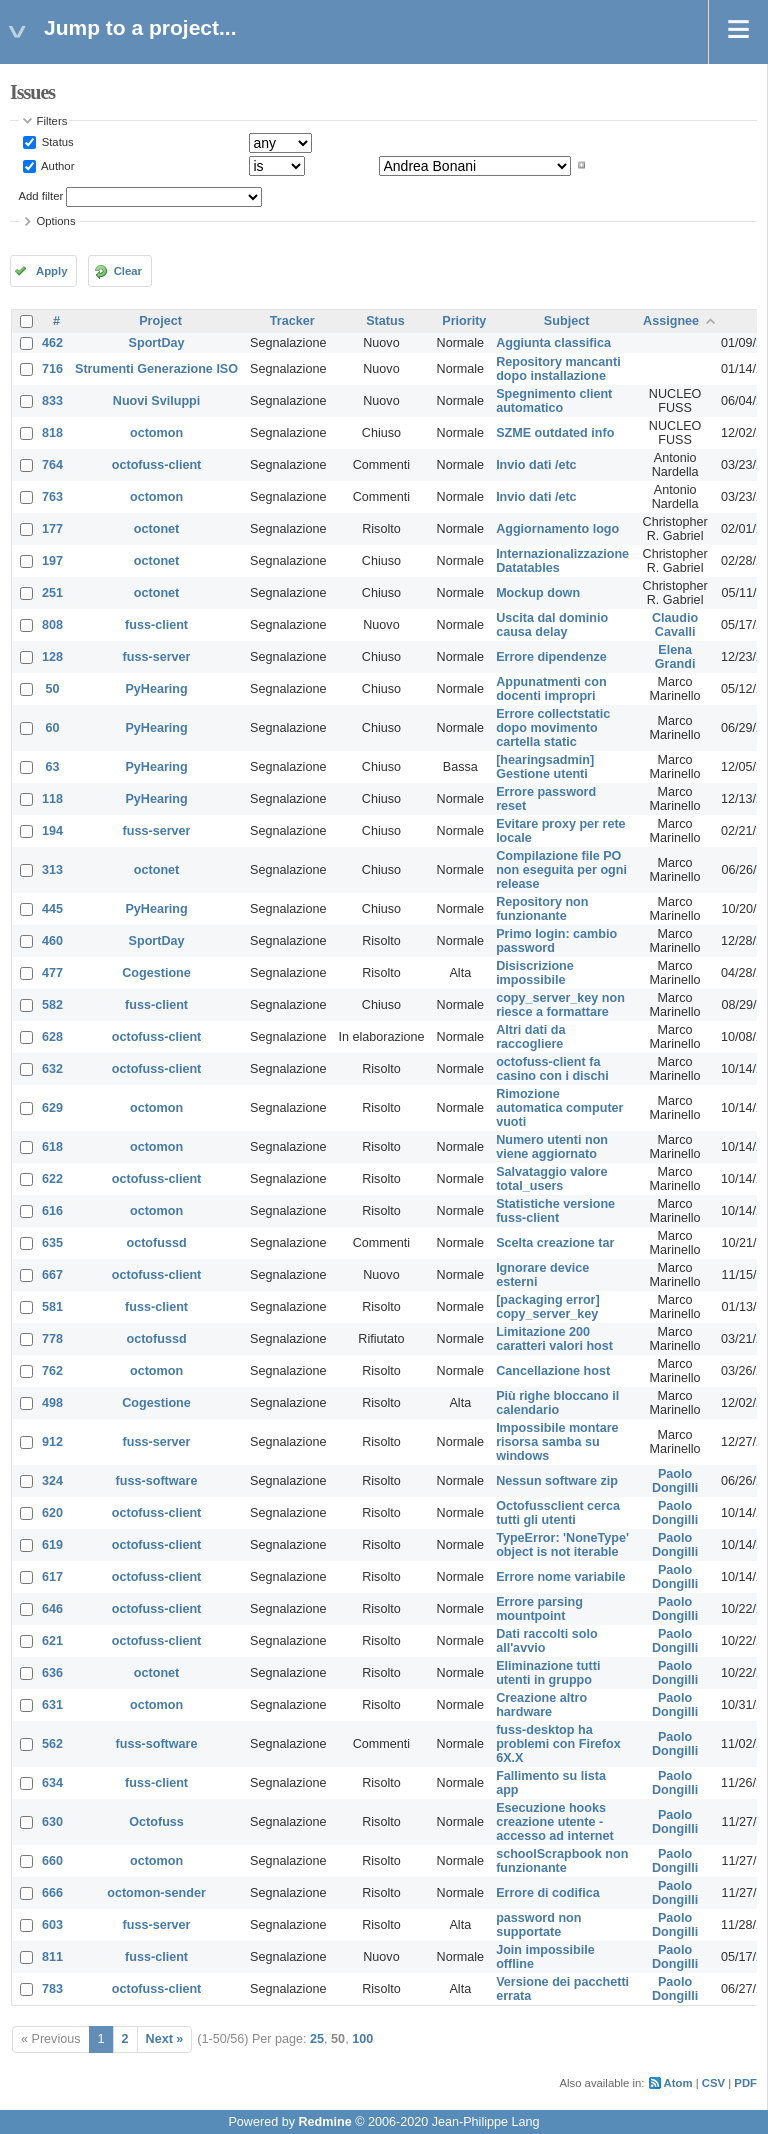  What do you see at coordinates (557, 1442) in the screenshot?
I see `Impossibile montare risorsa samba su windows` at bounding box center [557, 1442].